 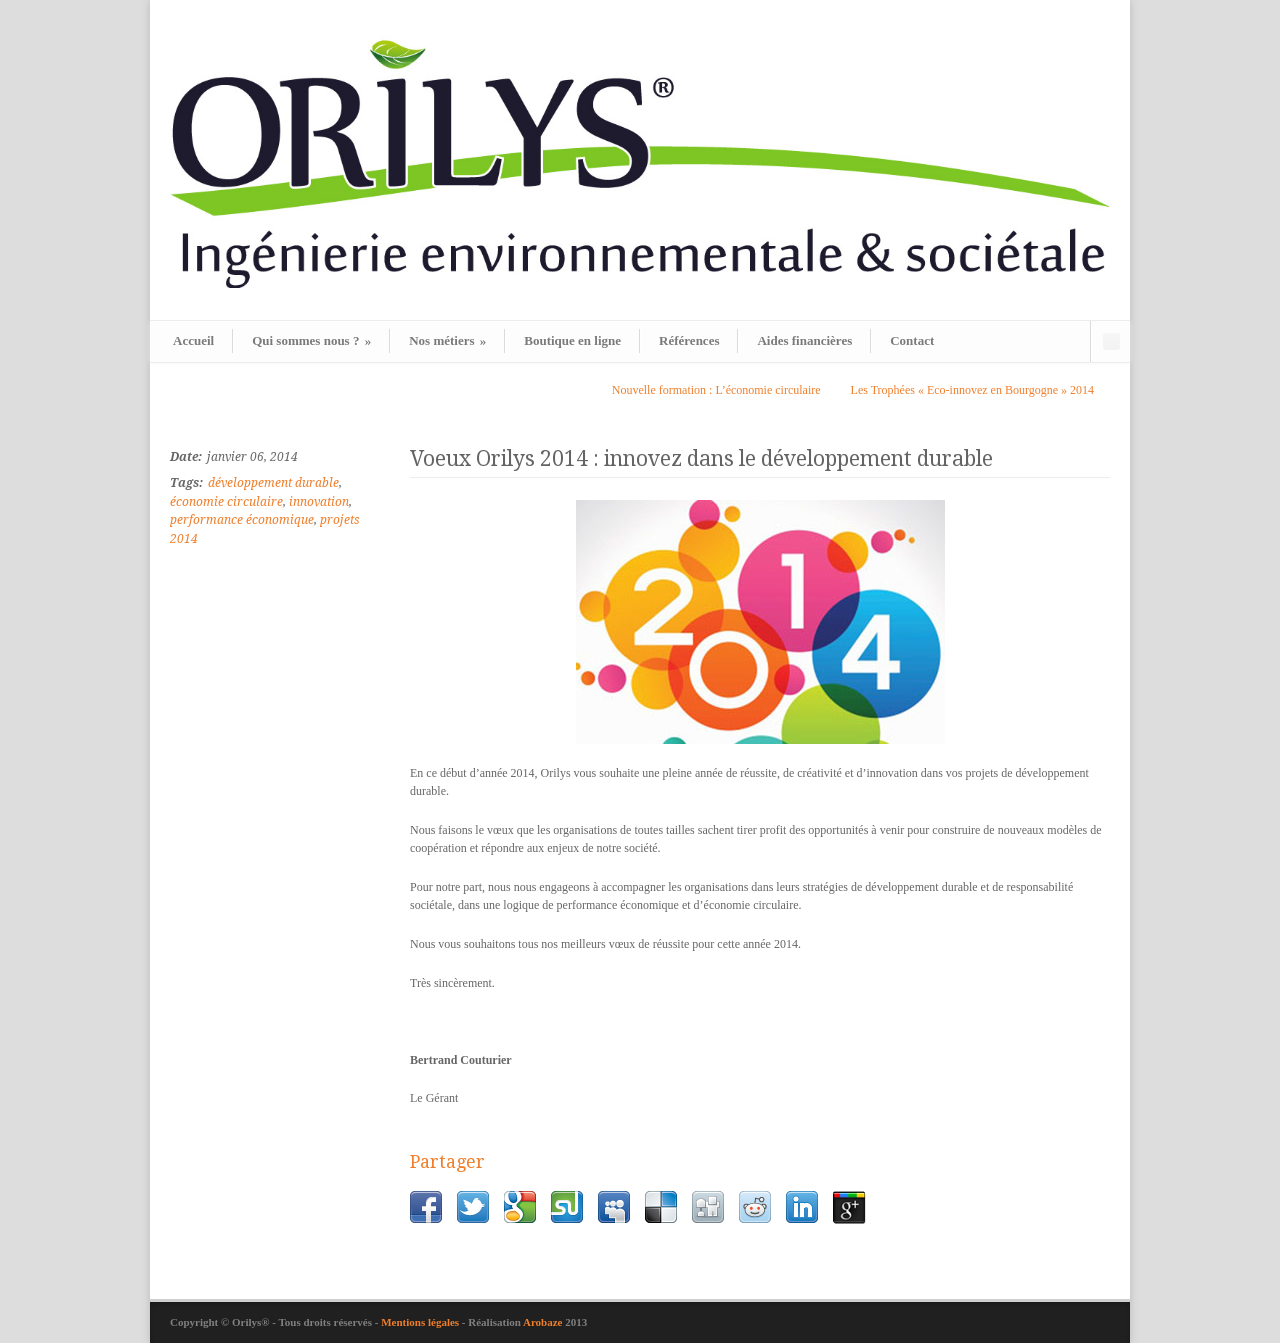 What do you see at coordinates (319, 502) in the screenshot?
I see `innovation` at bounding box center [319, 502].